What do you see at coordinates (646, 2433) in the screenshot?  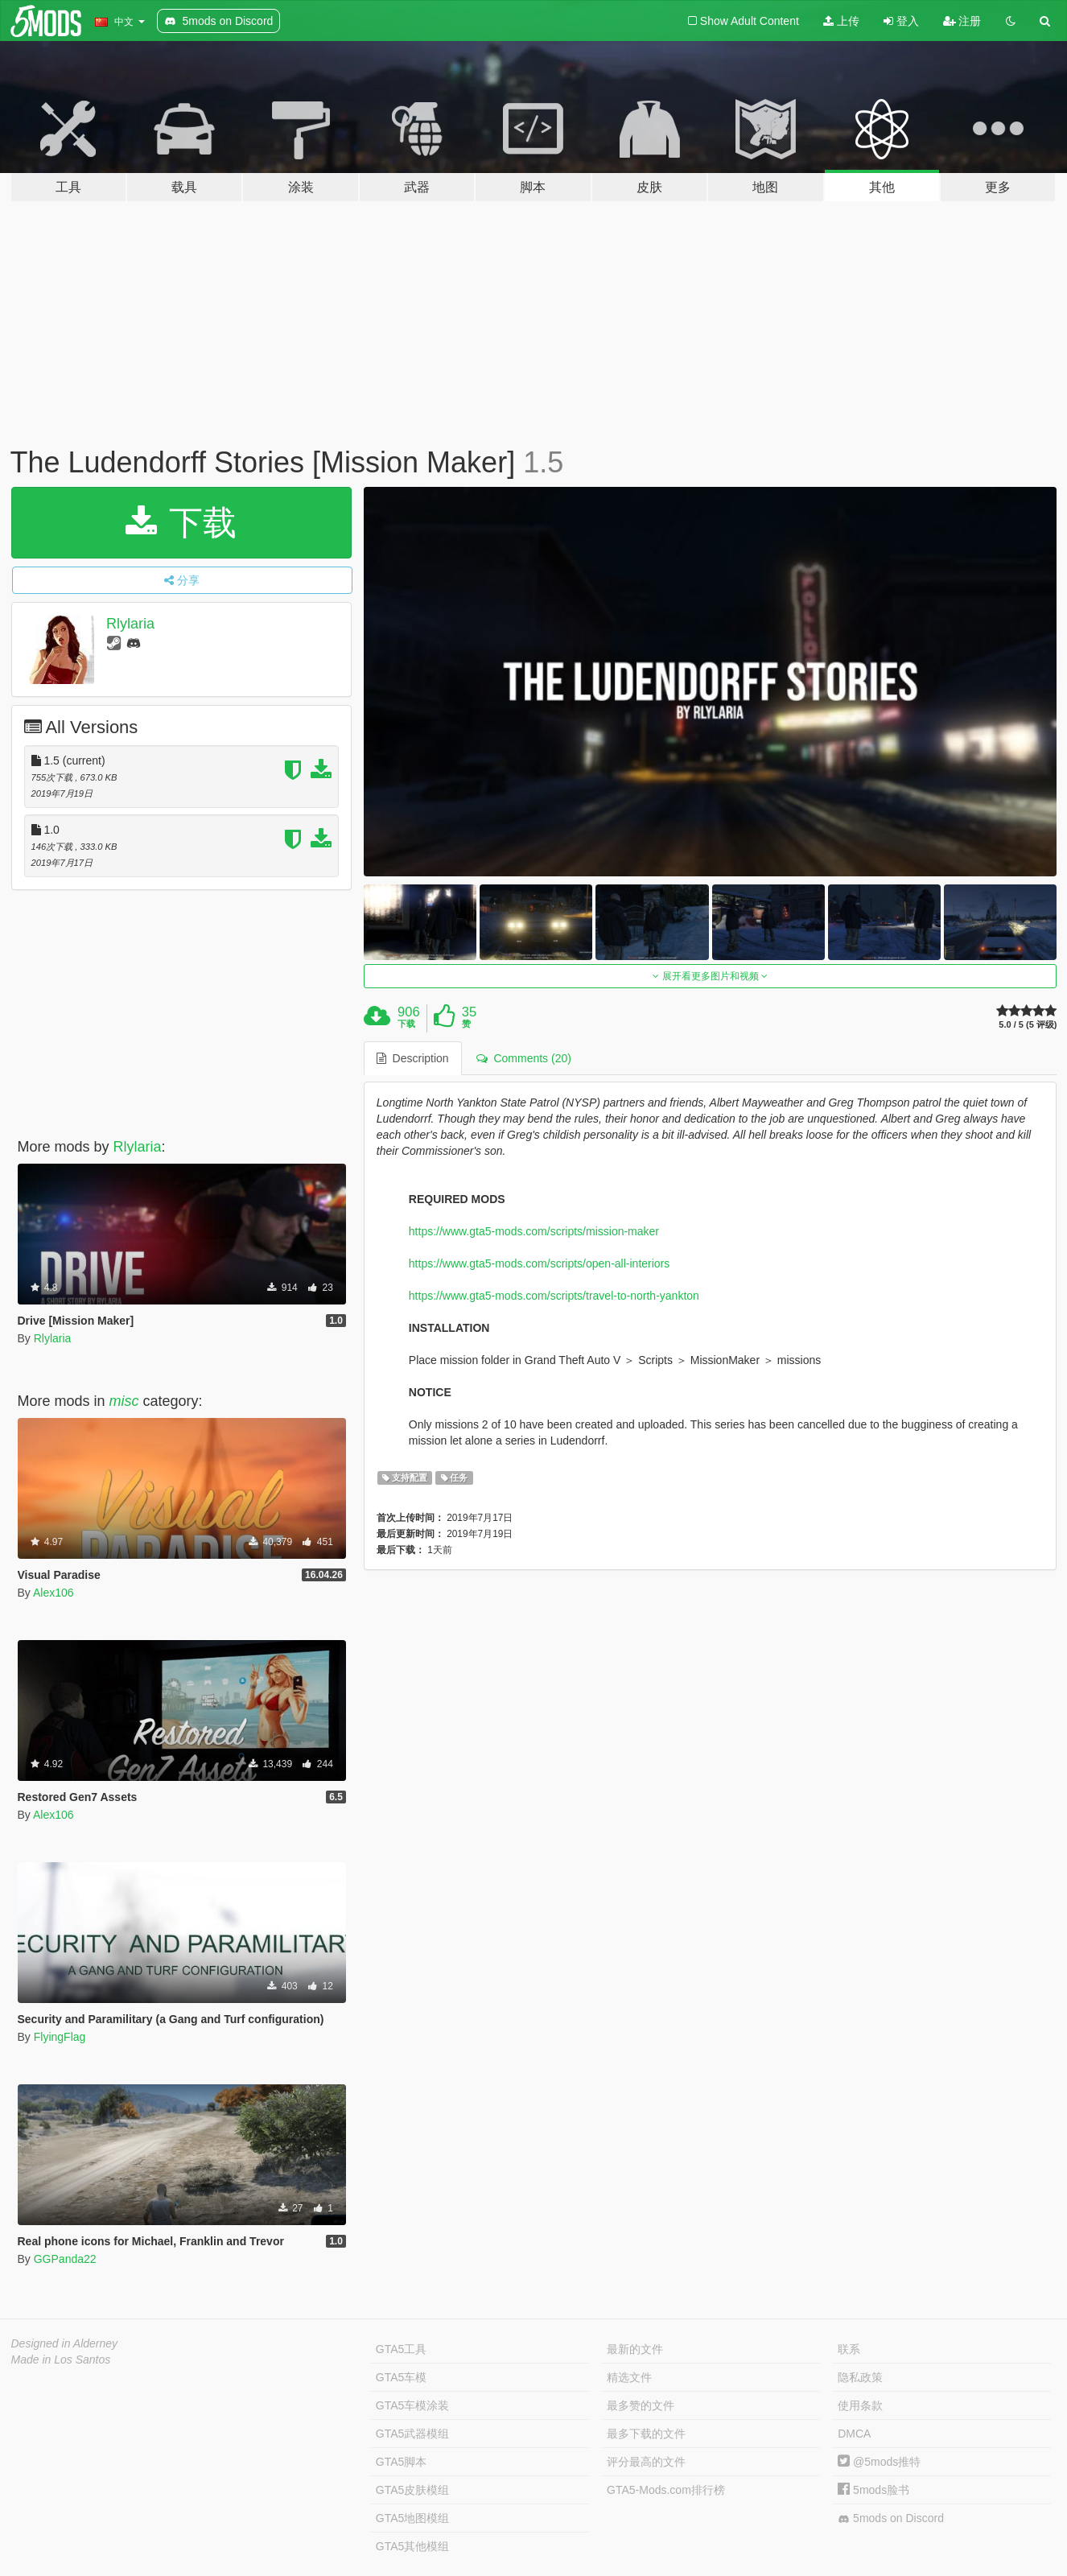 I see `最多下载的文件` at bounding box center [646, 2433].